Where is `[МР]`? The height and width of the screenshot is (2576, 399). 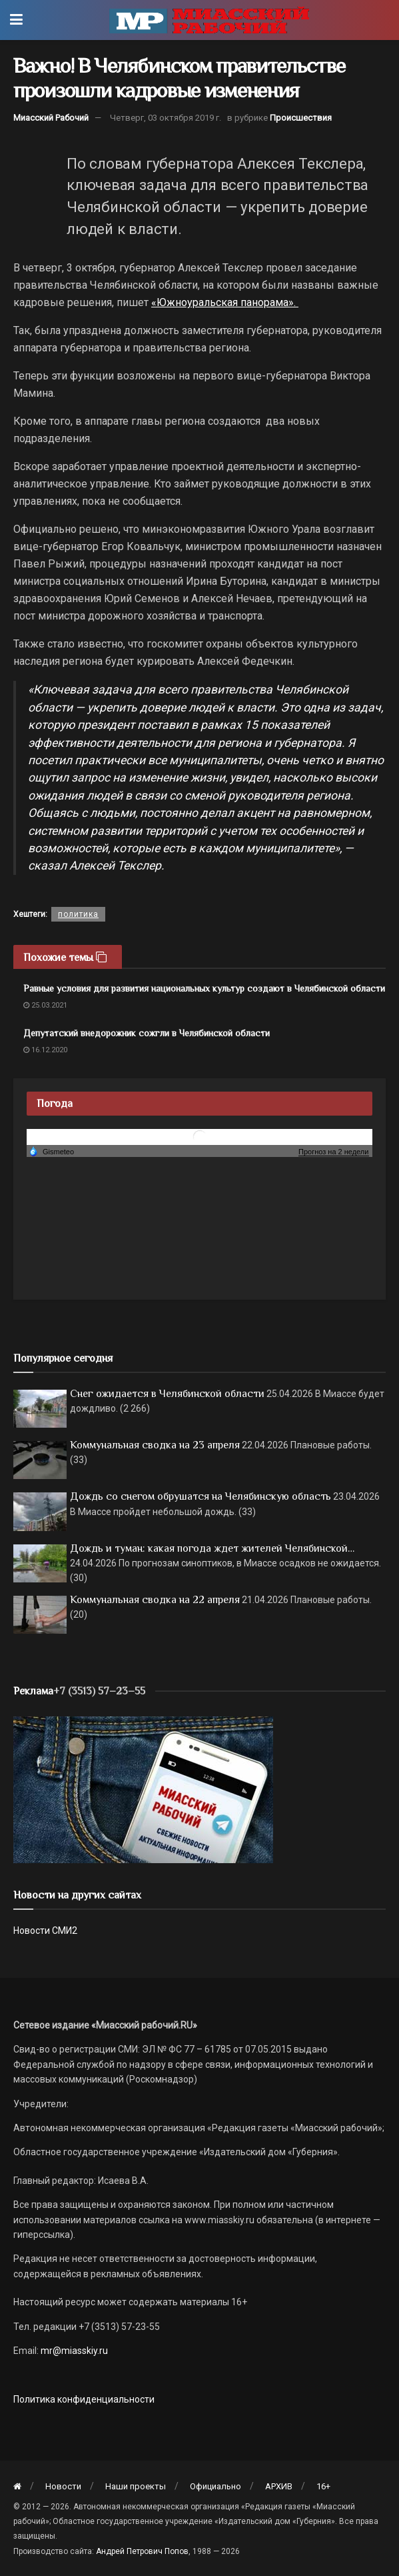 [МР] is located at coordinates (143, 1788).